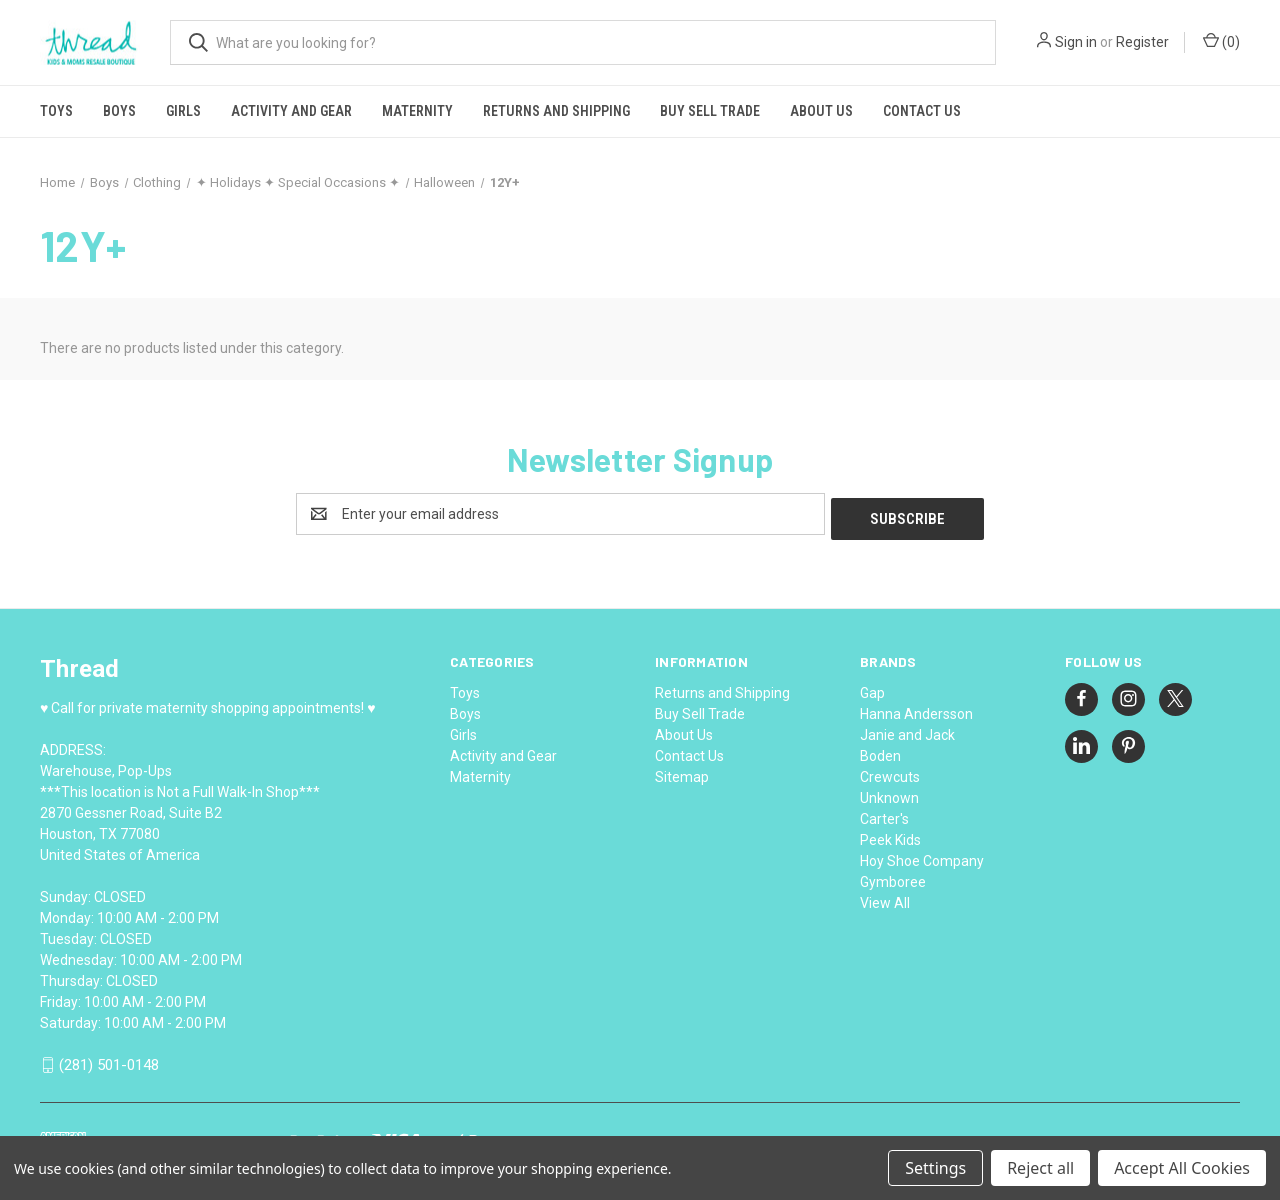 This screenshot has height=1200, width=1280. What do you see at coordinates (885, 898) in the screenshot?
I see `View All` at bounding box center [885, 898].